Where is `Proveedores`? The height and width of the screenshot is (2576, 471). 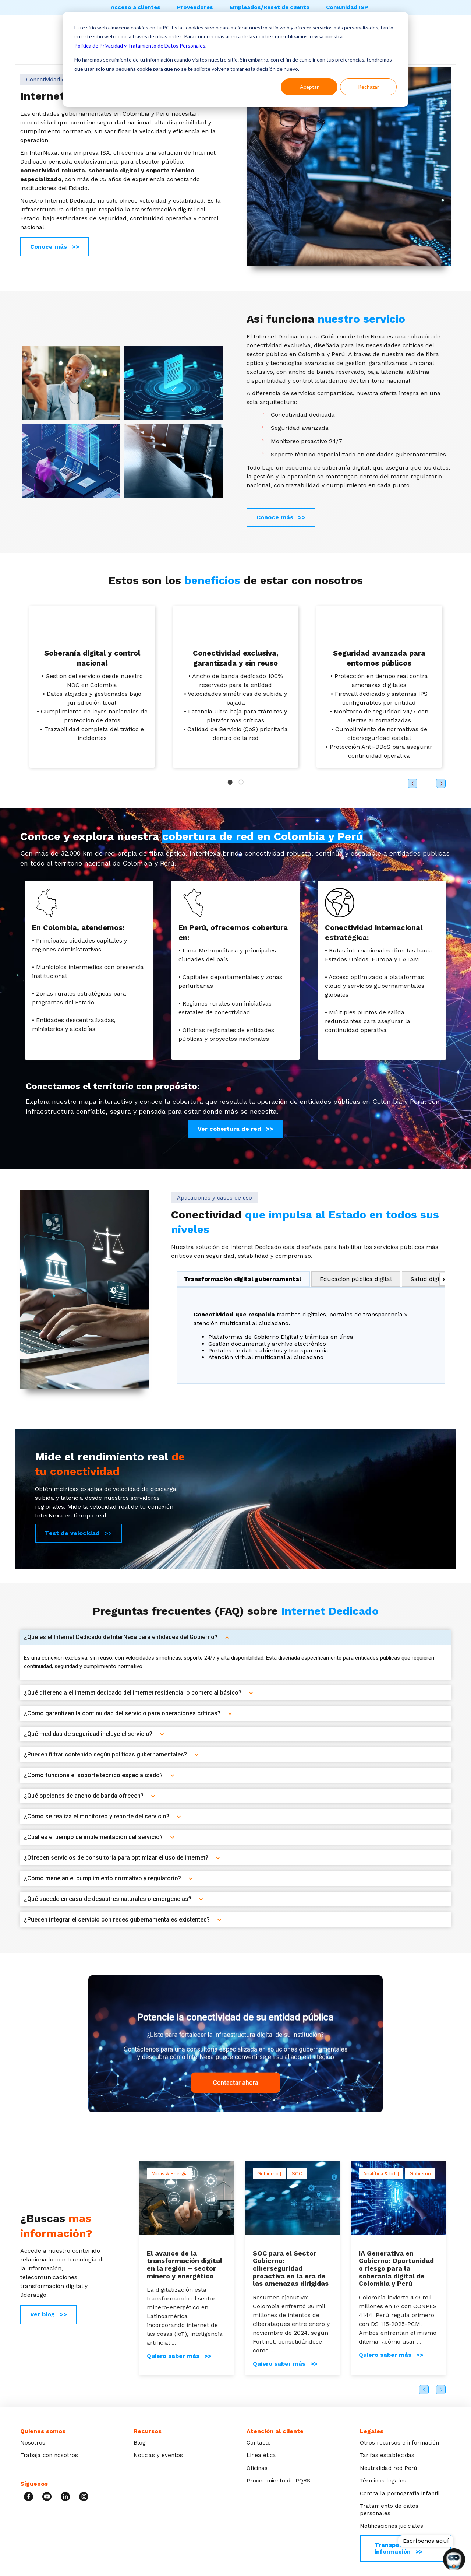
Proveedores is located at coordinates (195, 7).